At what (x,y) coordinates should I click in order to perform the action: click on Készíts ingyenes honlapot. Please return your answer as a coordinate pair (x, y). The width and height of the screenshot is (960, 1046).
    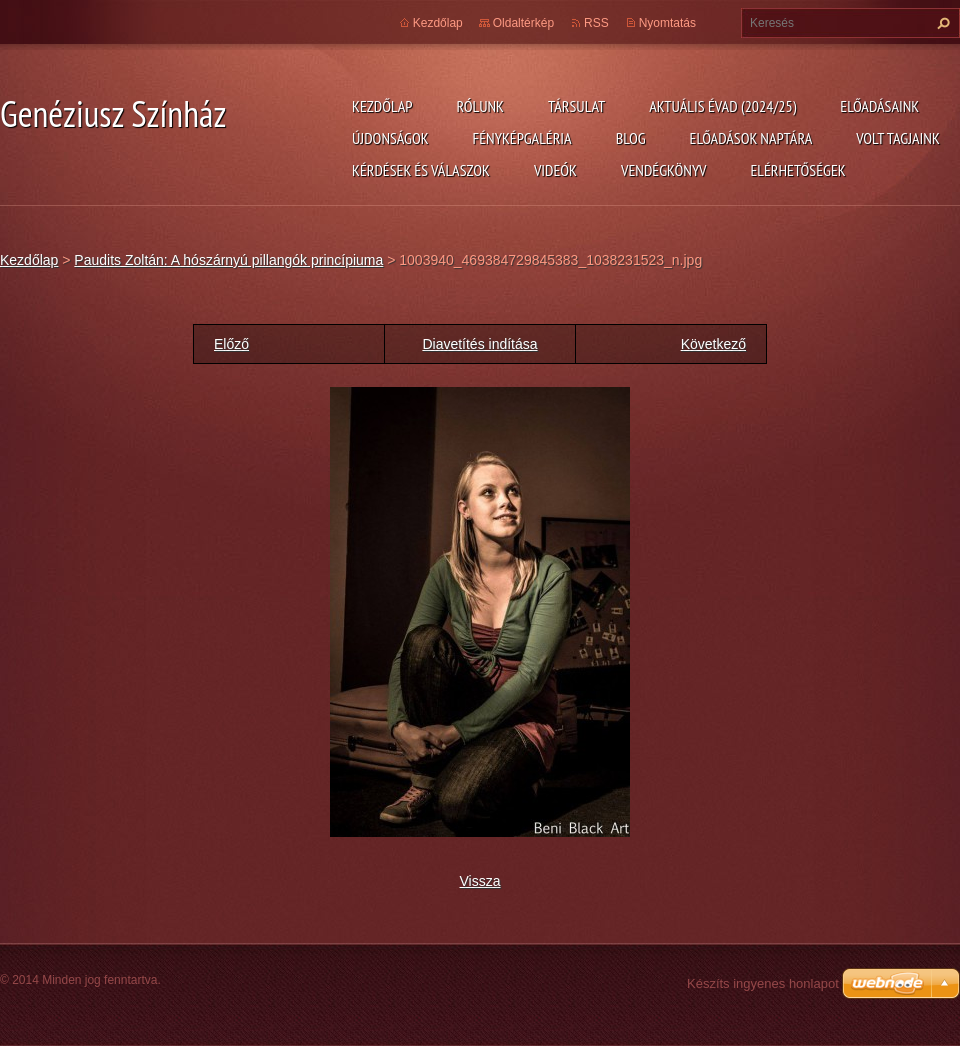
    Looking at the image, I should click on (763, 983).